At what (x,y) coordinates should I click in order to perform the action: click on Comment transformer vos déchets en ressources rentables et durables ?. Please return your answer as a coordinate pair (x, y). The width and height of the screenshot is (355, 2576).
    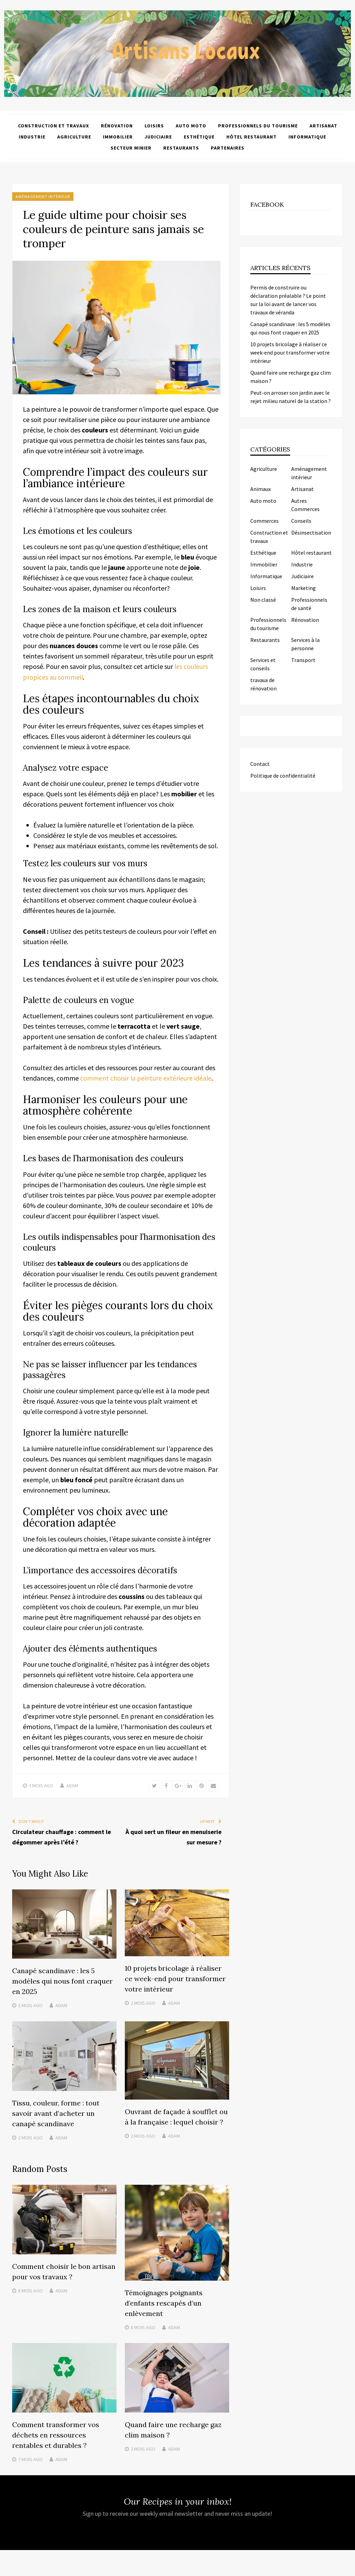
    Looking at the image, I should click on (55, 2433).